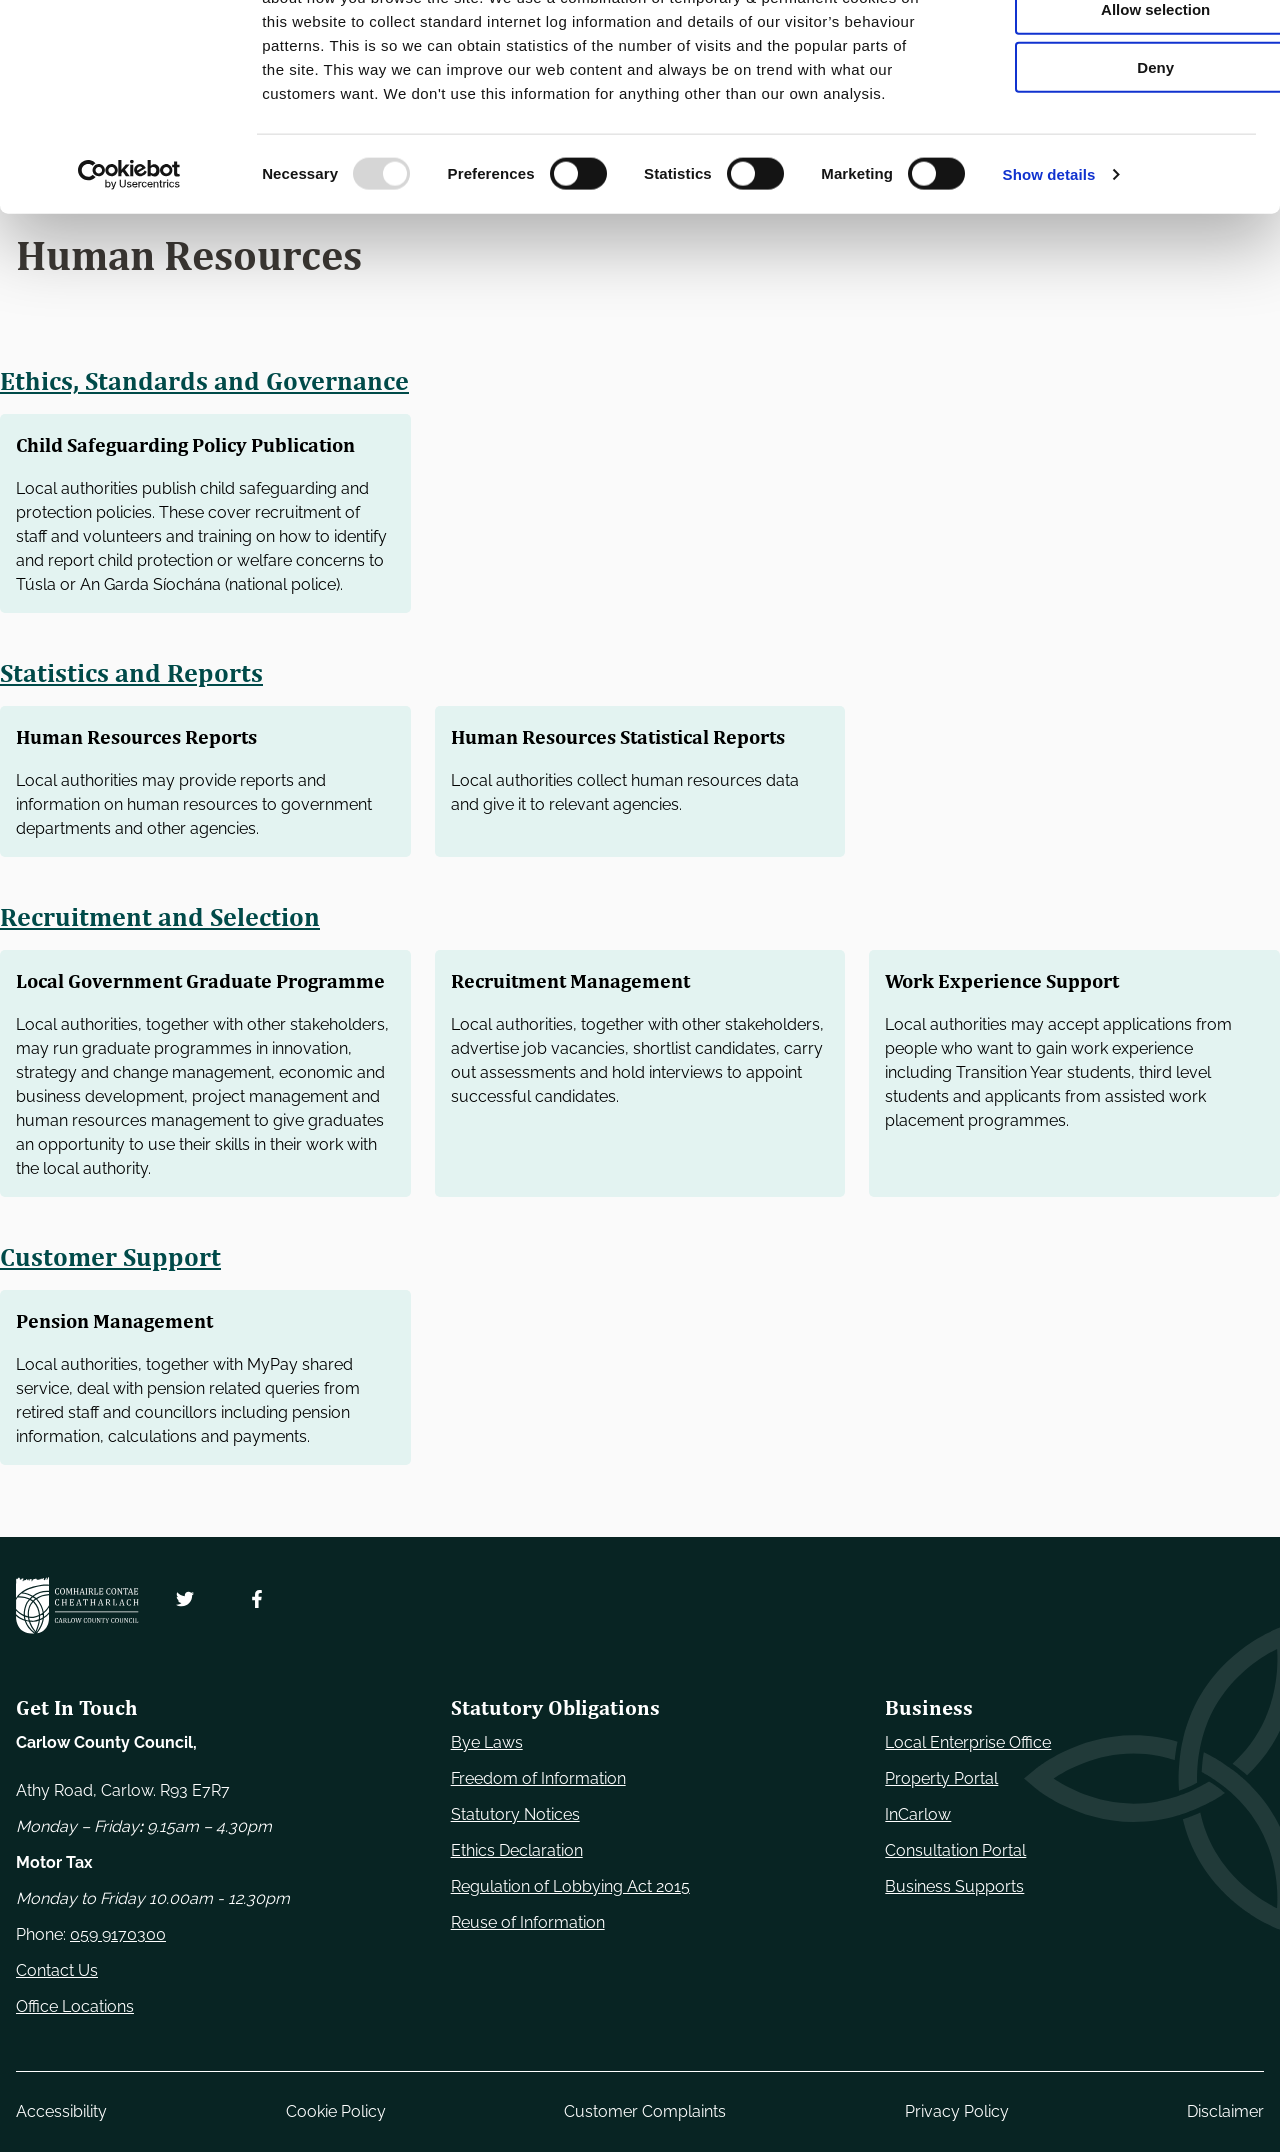 The height and width of the screenshot is (2152, 1280). I want to click on Local Enterprise Office, so click(968, 1742).